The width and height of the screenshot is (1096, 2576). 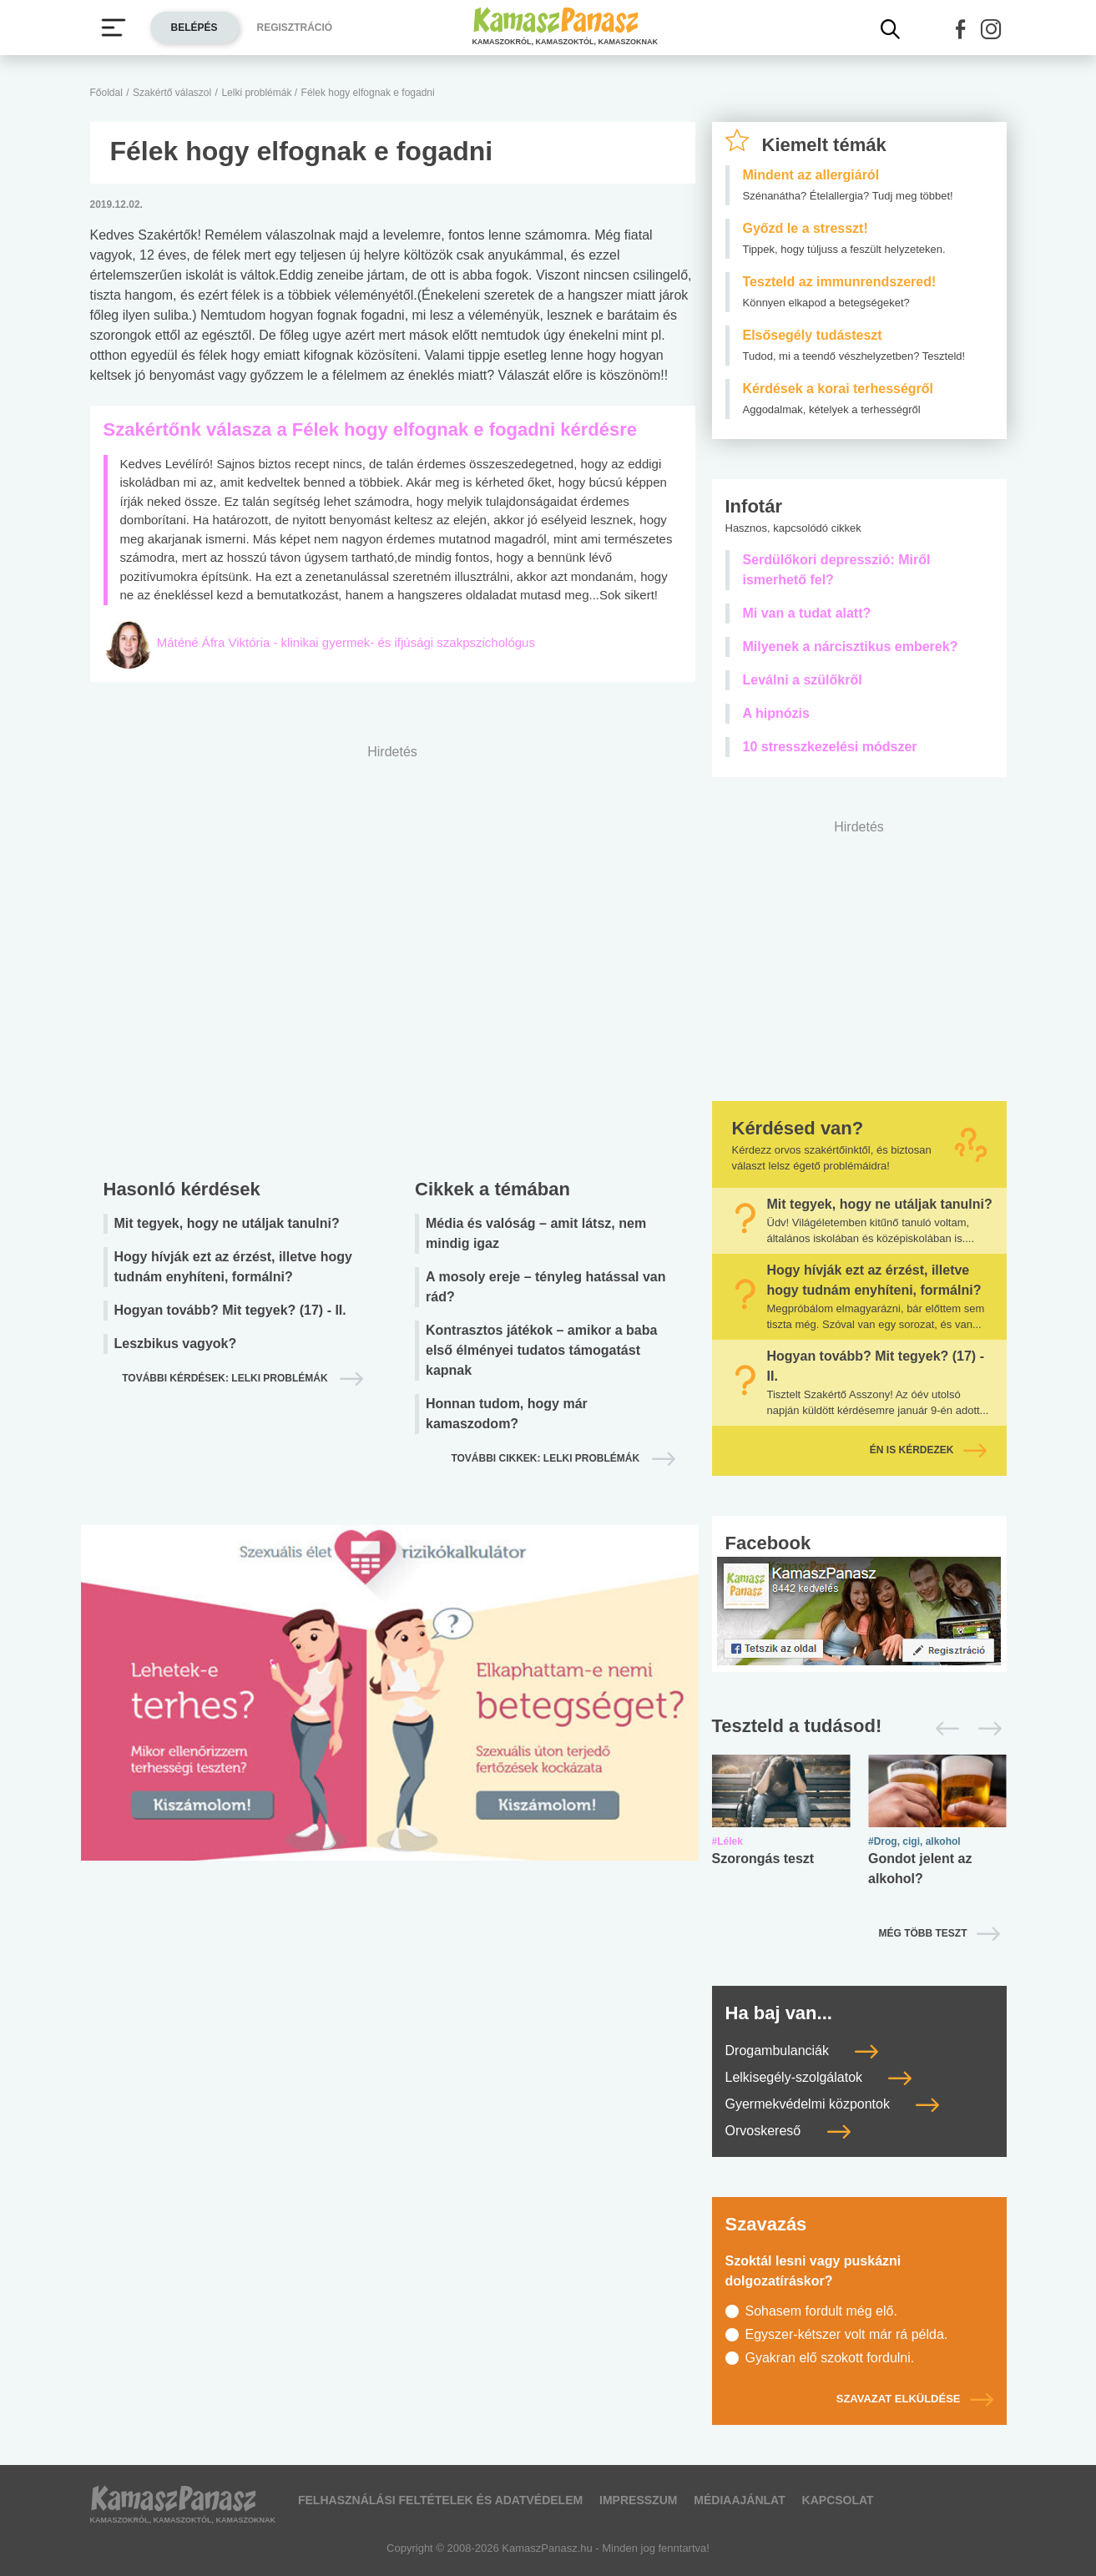 I want to click on Főoldal, so click(x=106, y=92).